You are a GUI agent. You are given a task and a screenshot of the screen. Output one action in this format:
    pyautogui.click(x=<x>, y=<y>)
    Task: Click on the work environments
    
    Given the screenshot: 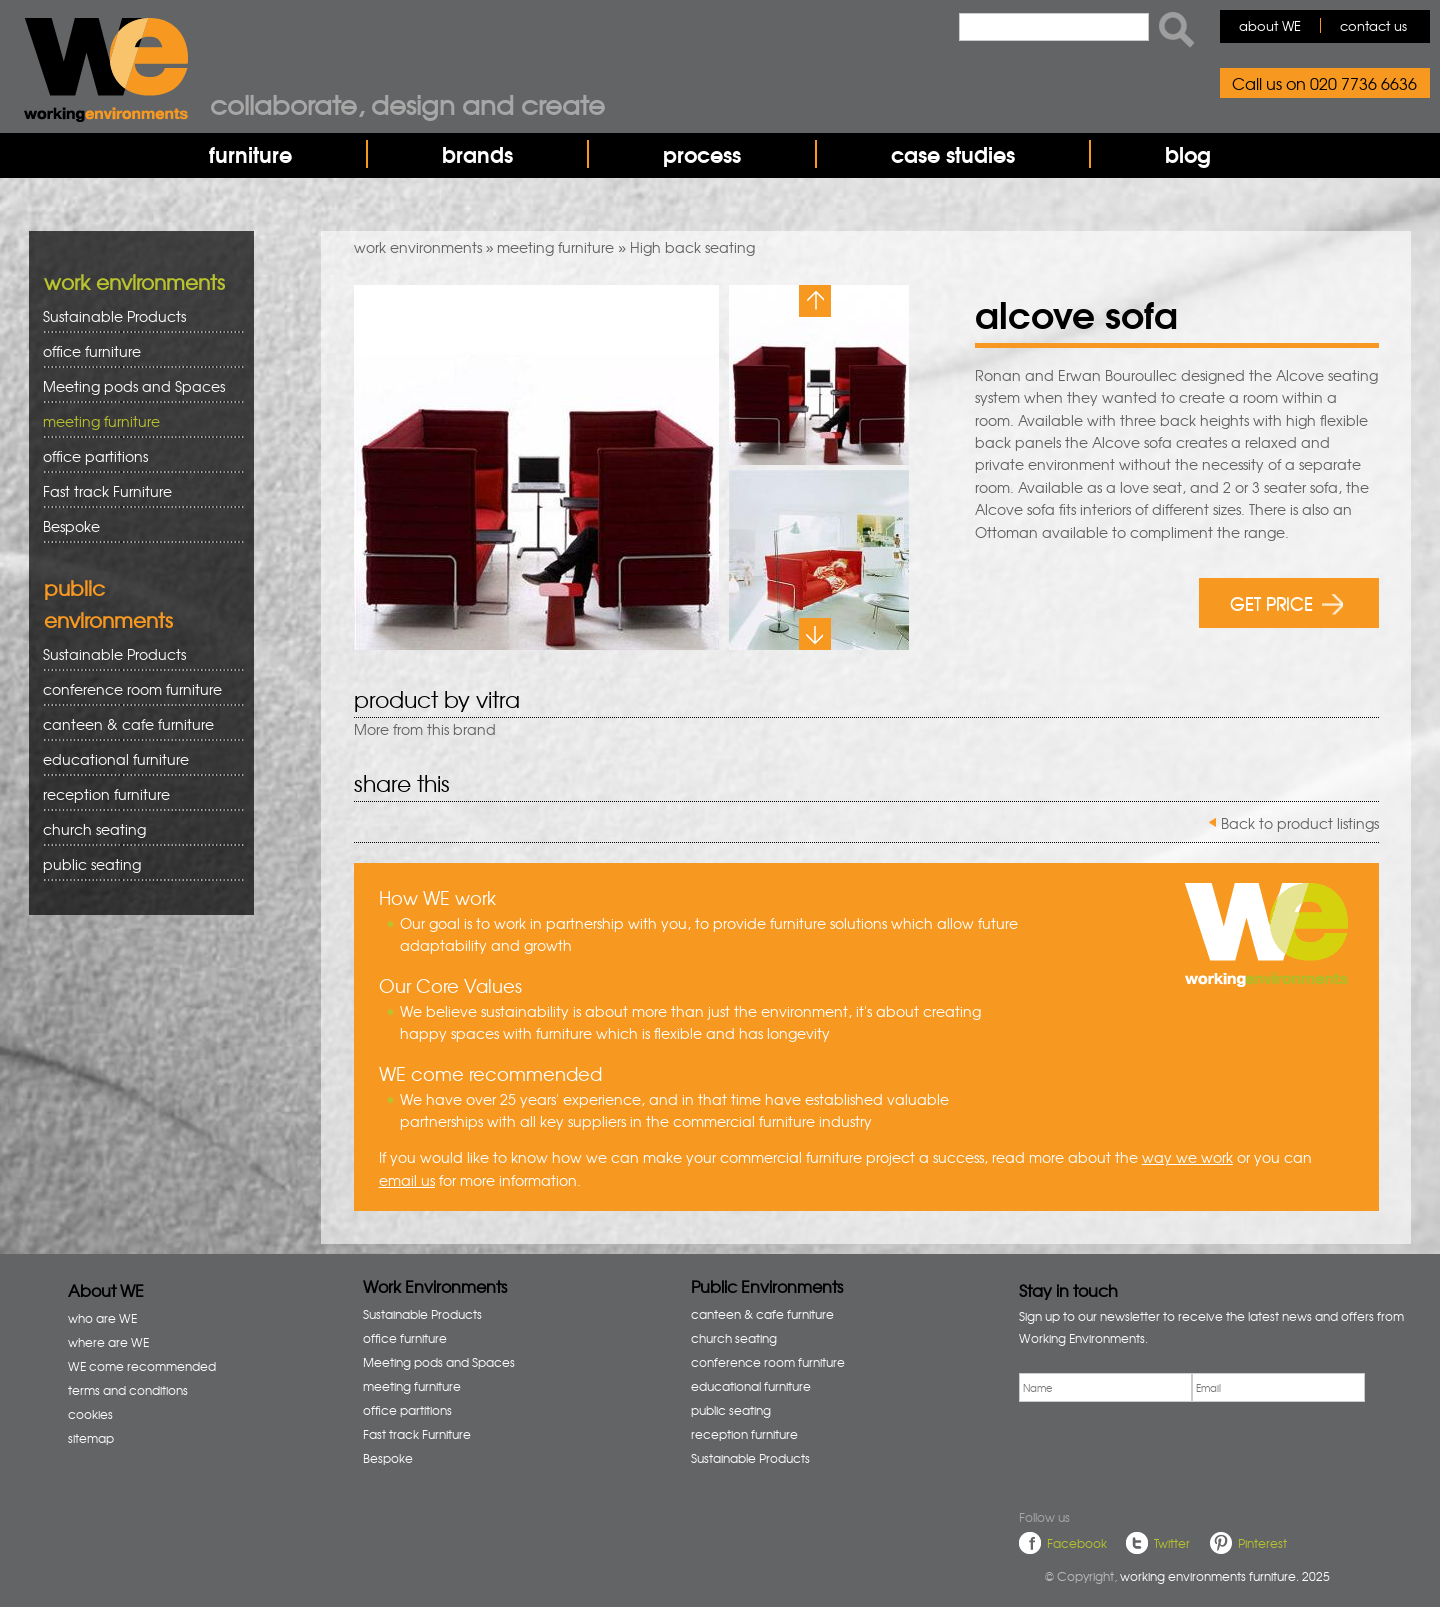 What is the action you would take?
    pyautogui.click(x=418, y=247)
    